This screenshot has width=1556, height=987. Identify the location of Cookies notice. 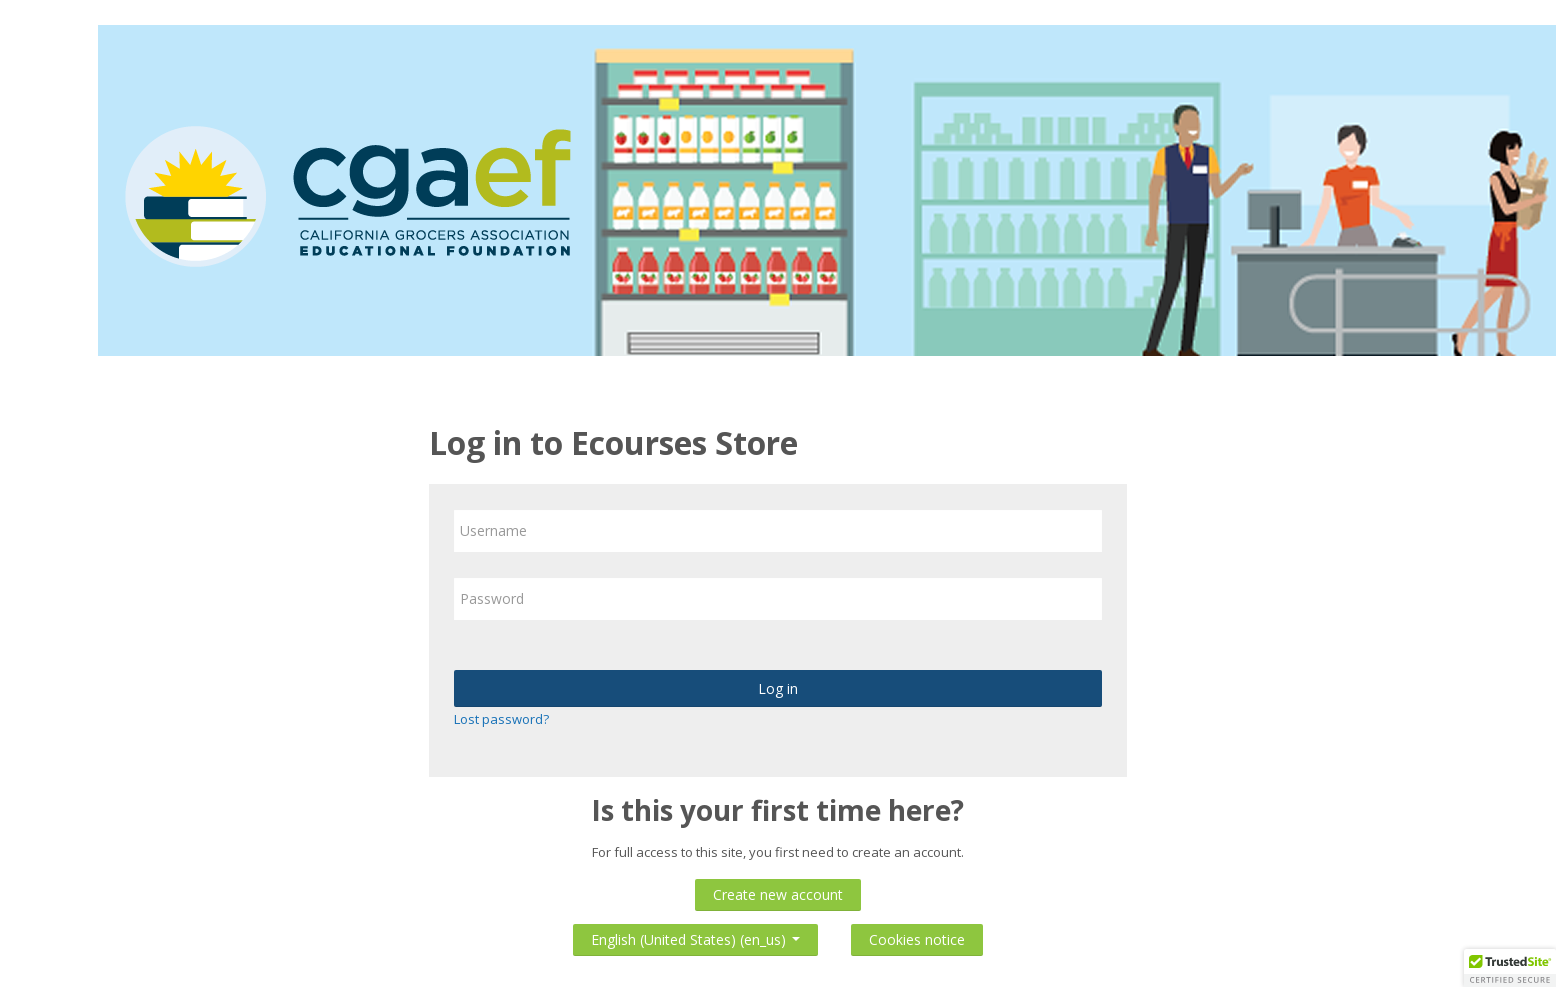
(917, 939).